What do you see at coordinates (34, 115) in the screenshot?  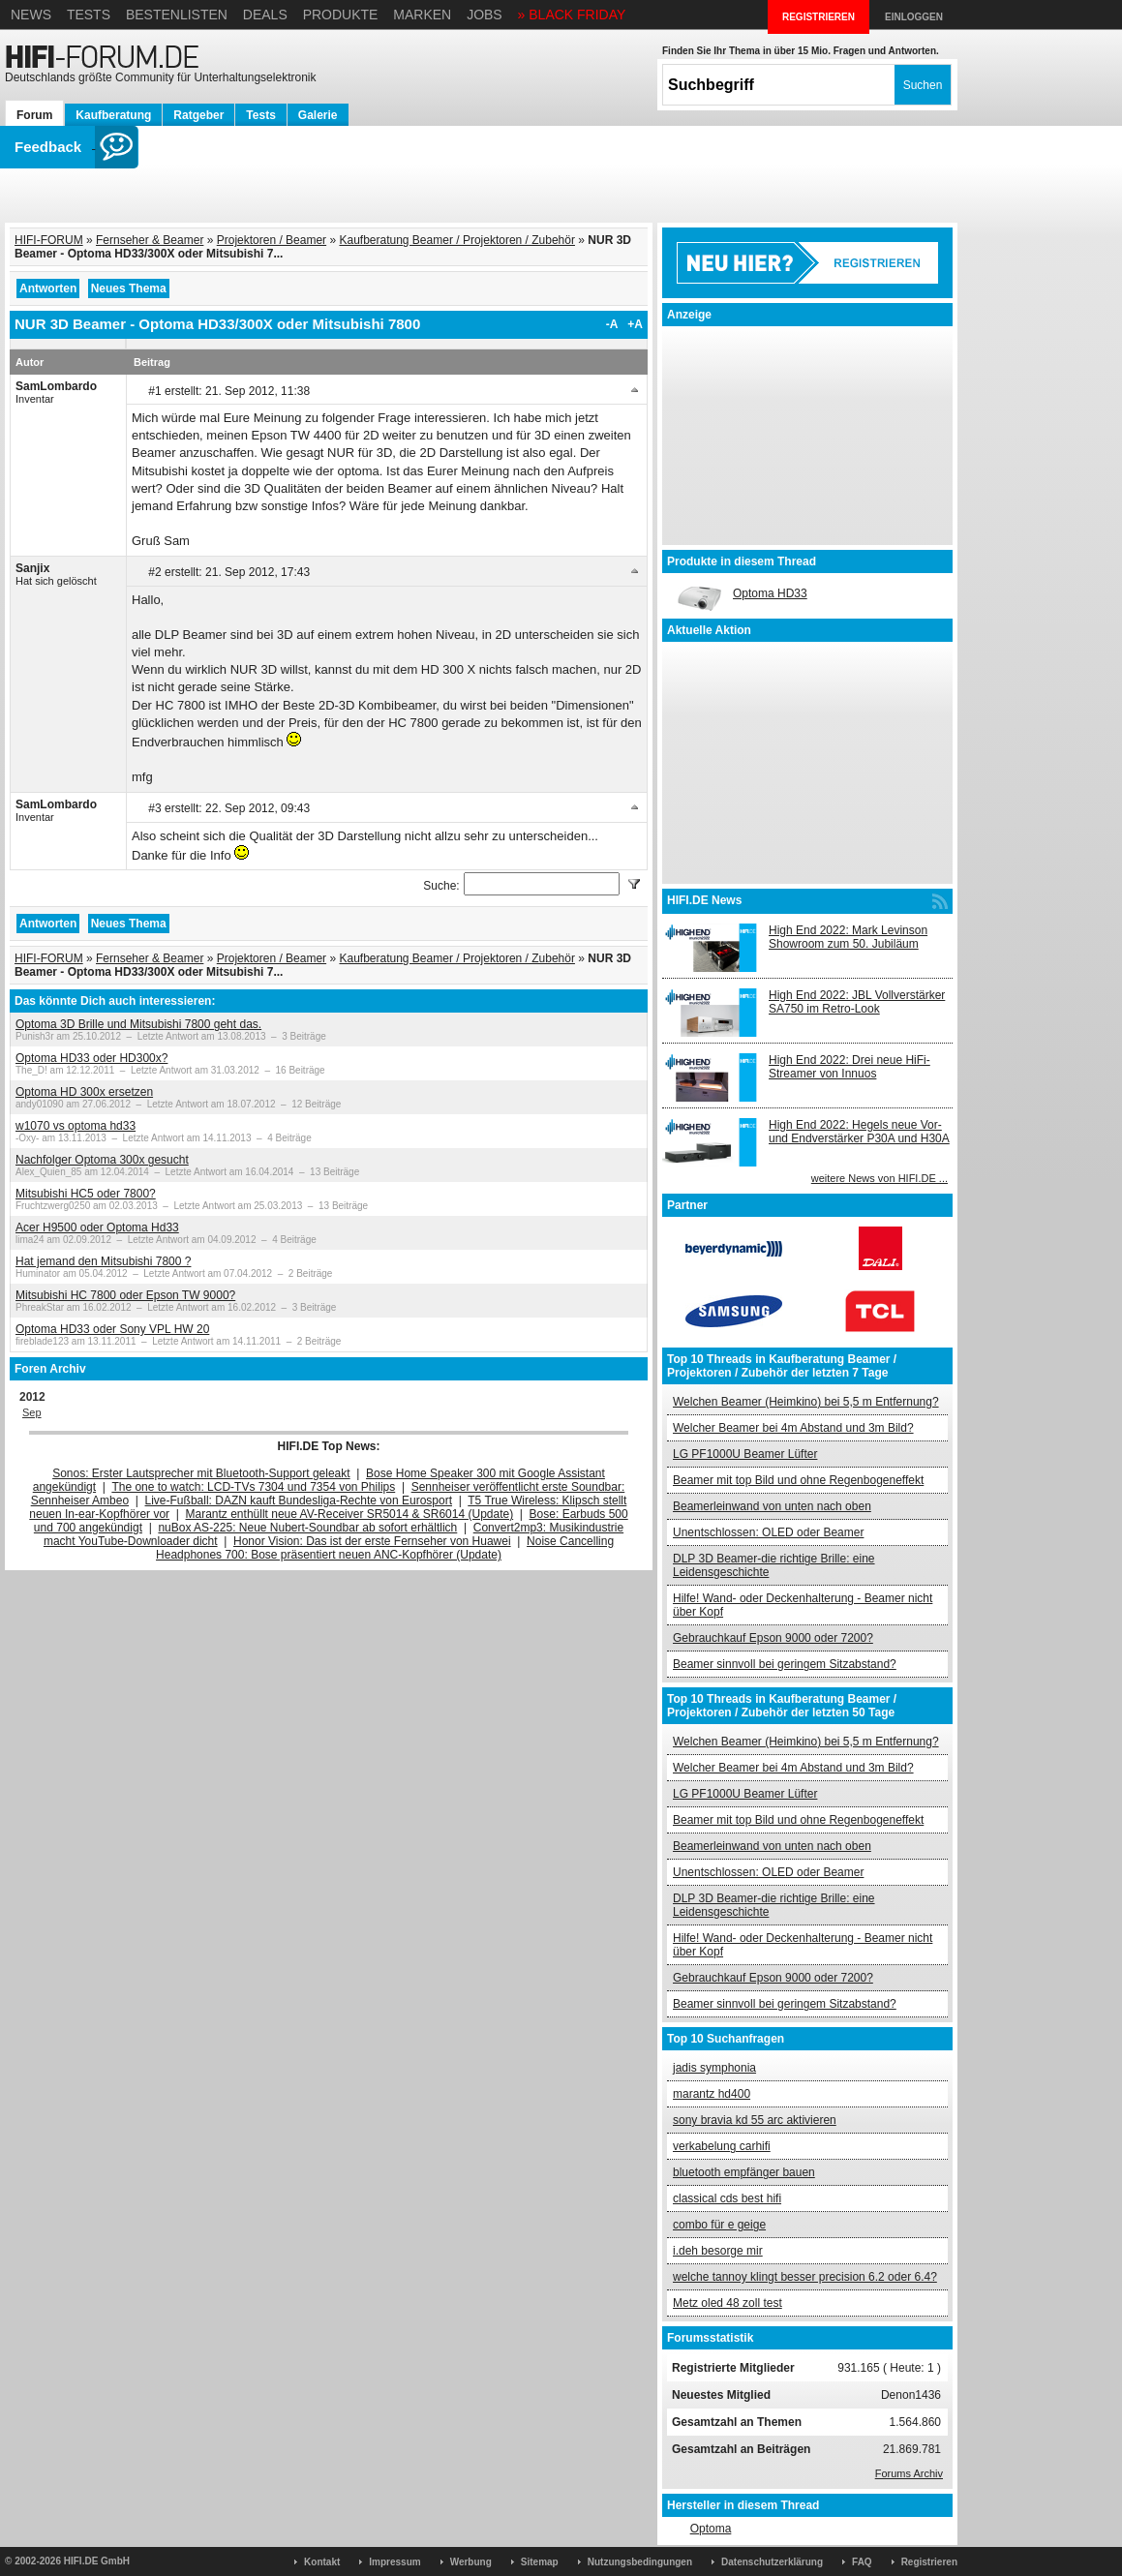 I see `Forum` at bounding box center [34, 115].